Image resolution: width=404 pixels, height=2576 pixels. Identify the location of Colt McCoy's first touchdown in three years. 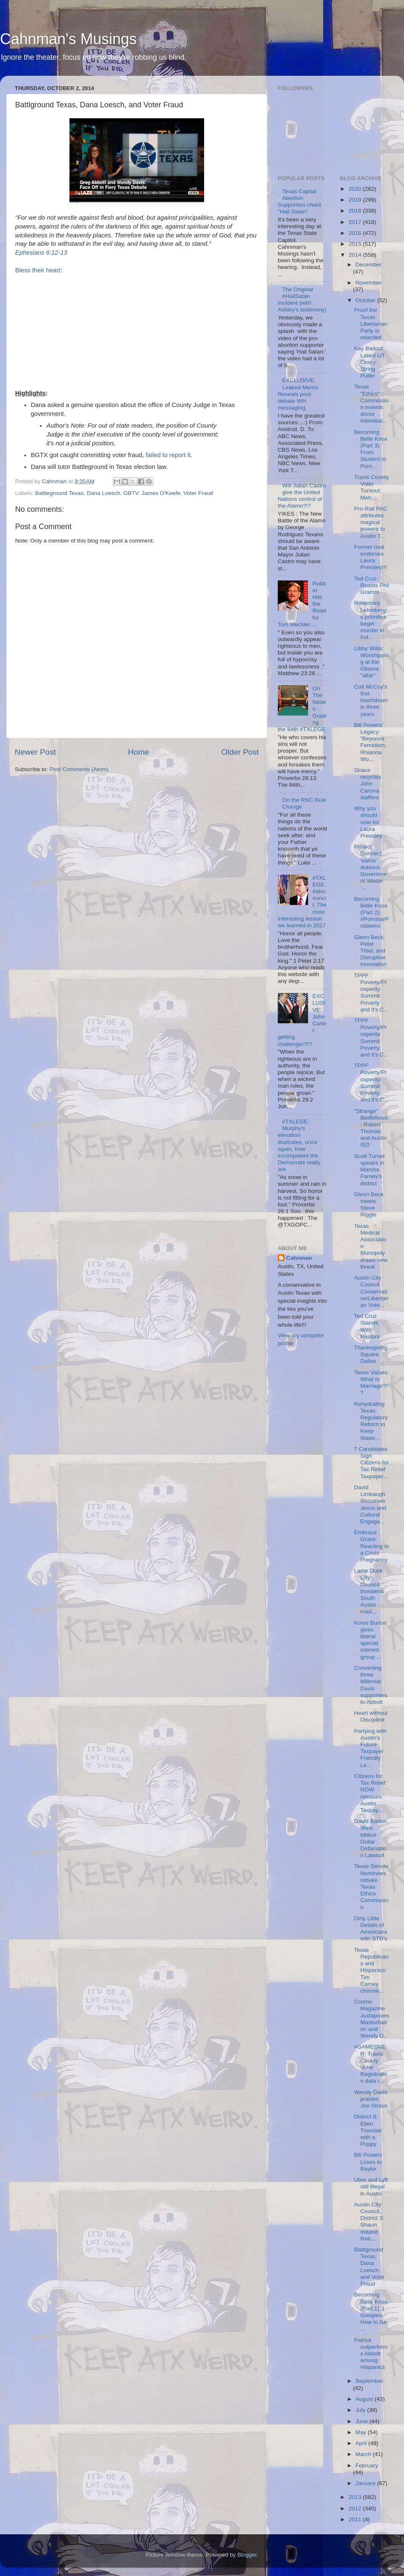
(371, 700).